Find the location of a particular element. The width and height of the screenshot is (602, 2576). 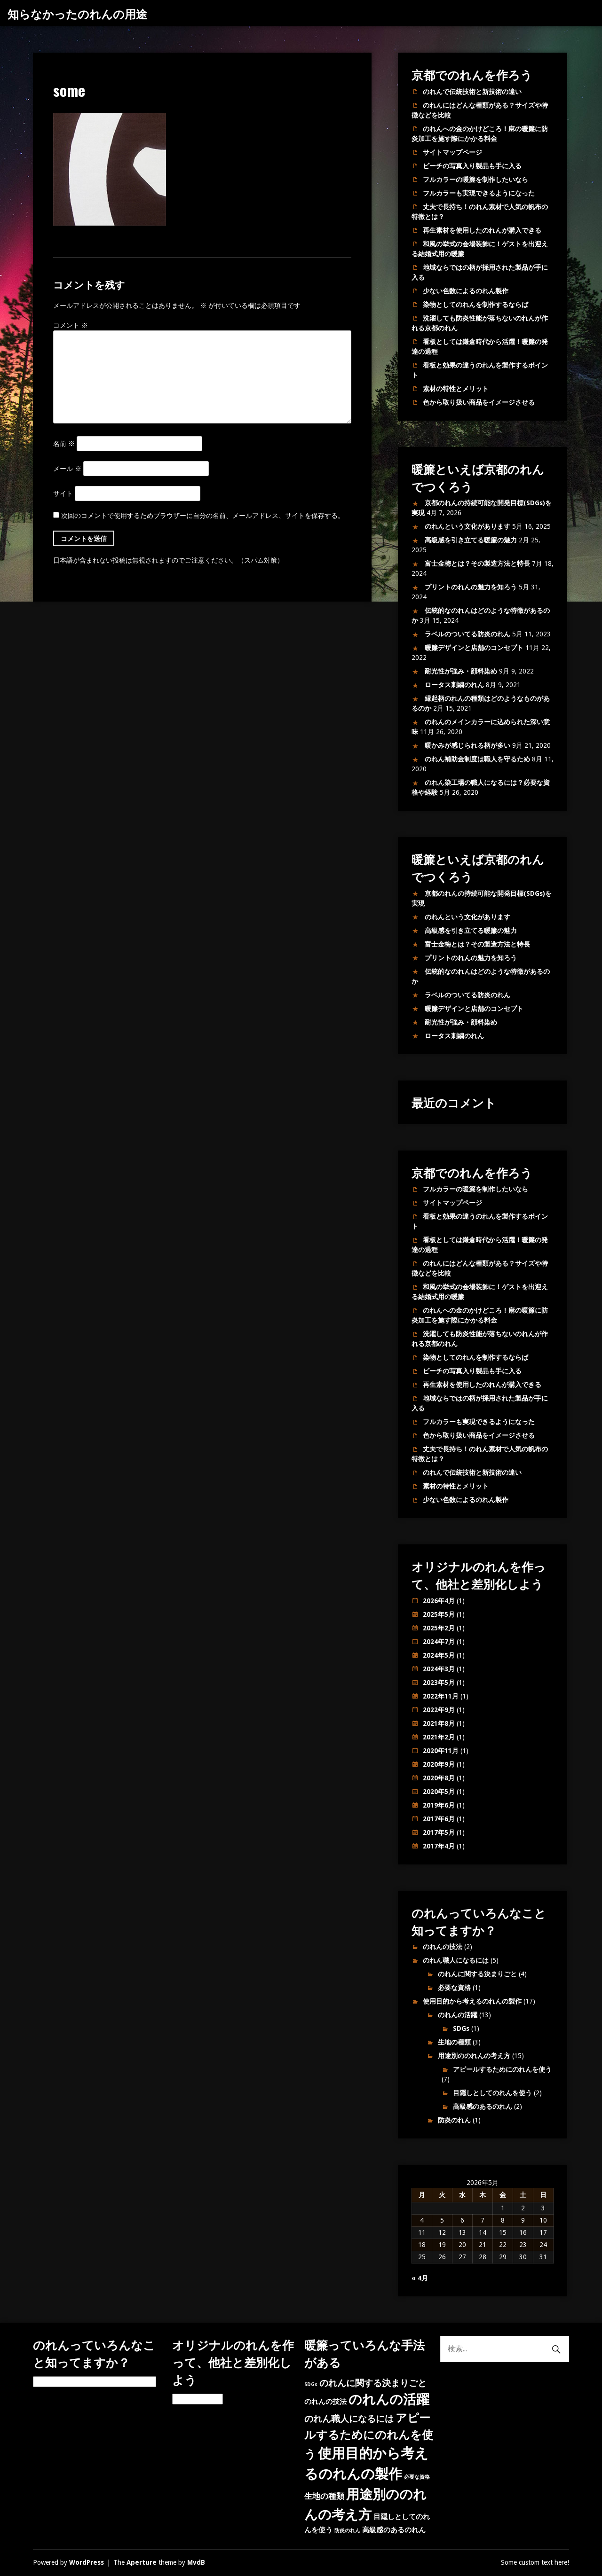

再生素材を使用したのれんが購入できる is located at coordinates (482, 230).